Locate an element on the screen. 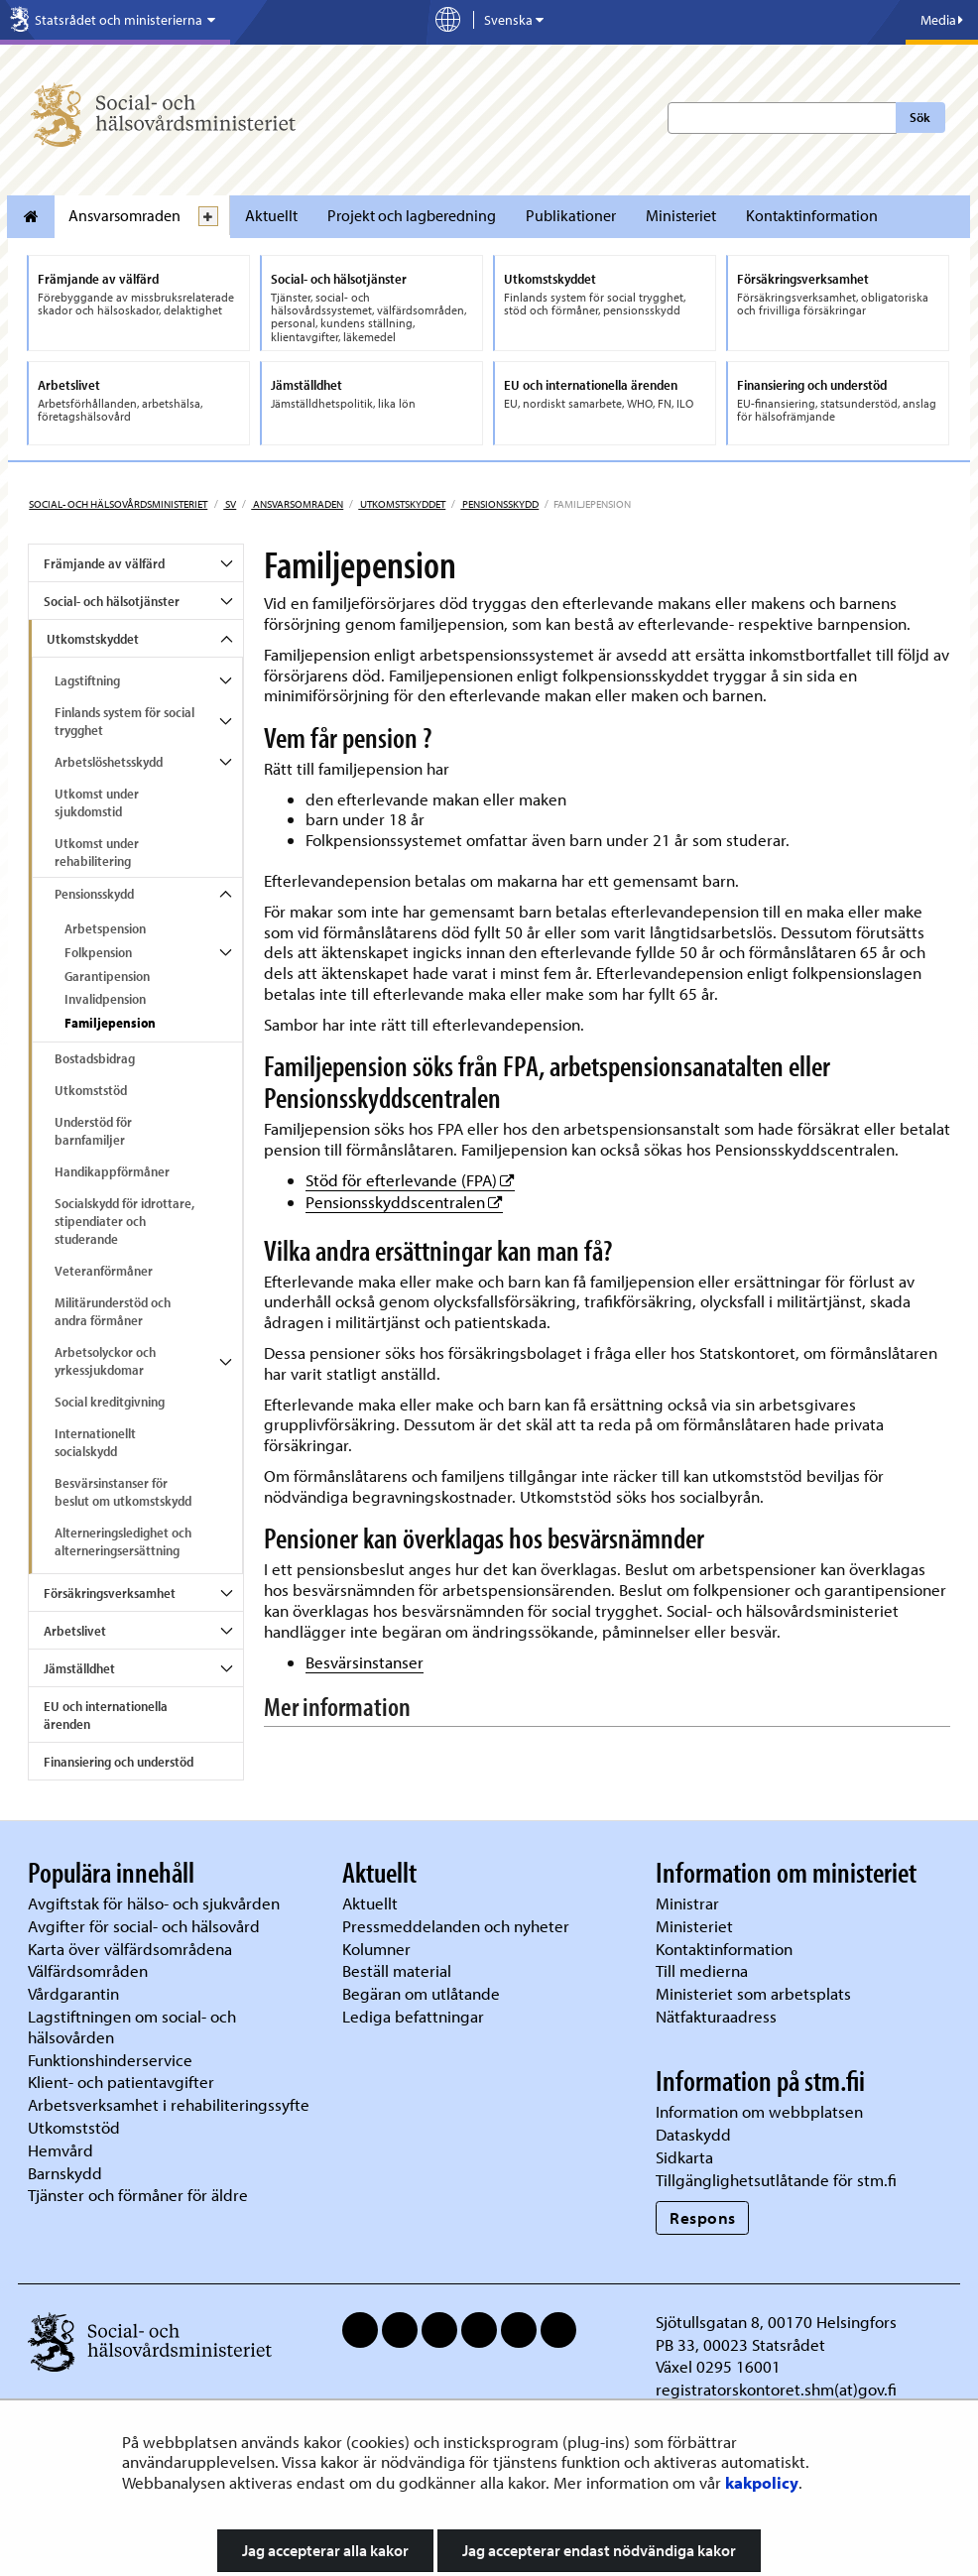  Vårdgarantin is located at coordinates (73, 1993).